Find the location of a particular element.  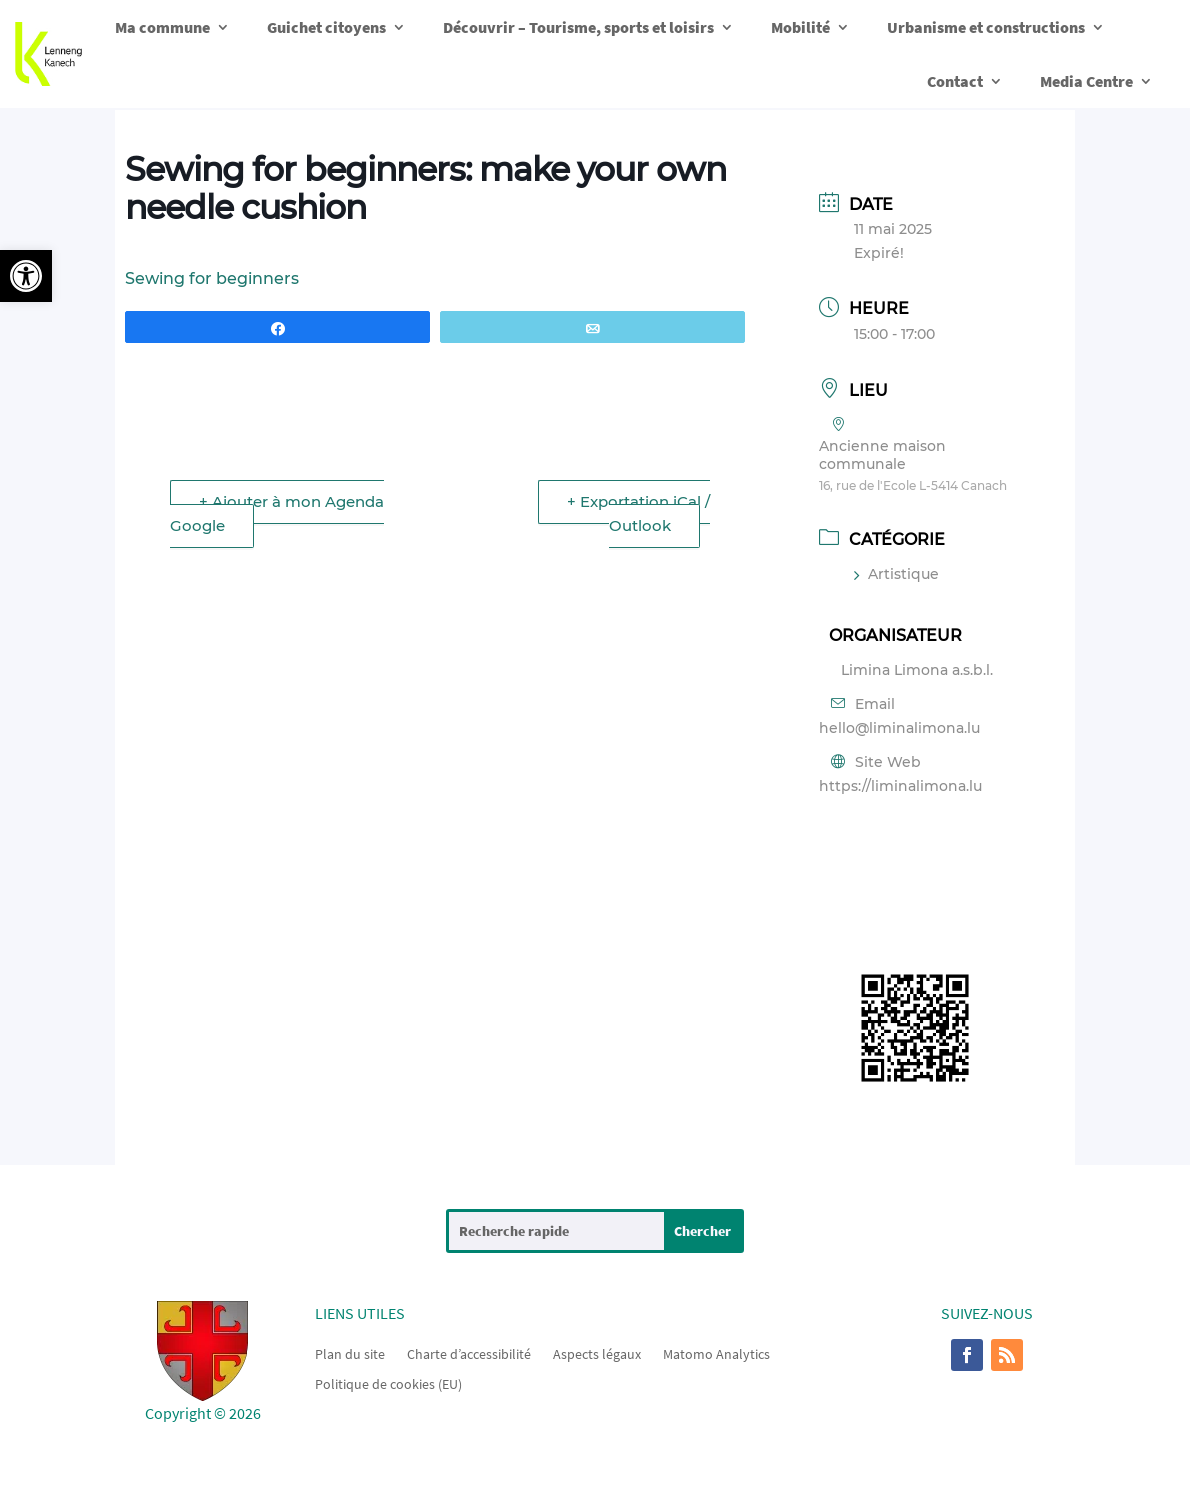

Contact is located at coordinates (955, 81).